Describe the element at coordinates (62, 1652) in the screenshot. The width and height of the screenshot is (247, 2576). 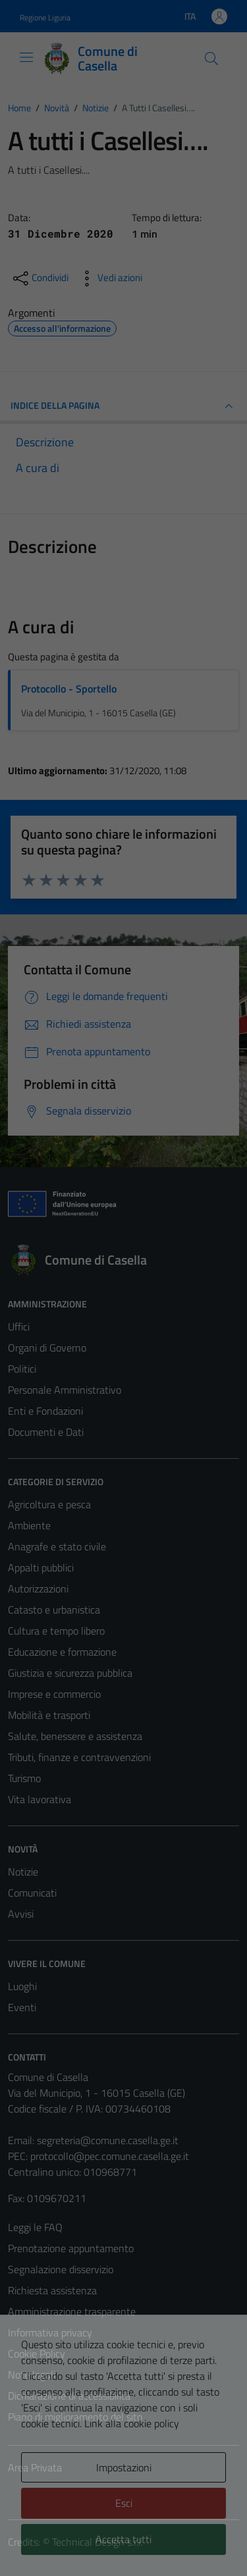
I see `Educazione e formazione` at that location.